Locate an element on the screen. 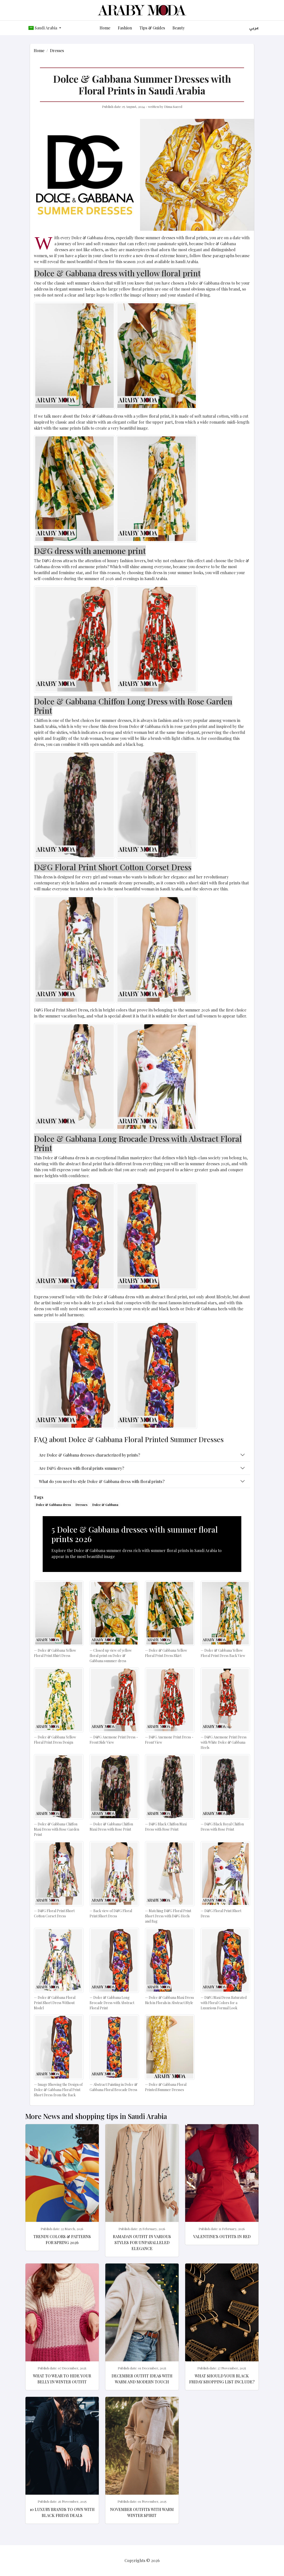 The image size is (284, 2576). Beauty is located at coordinates (178, 27).